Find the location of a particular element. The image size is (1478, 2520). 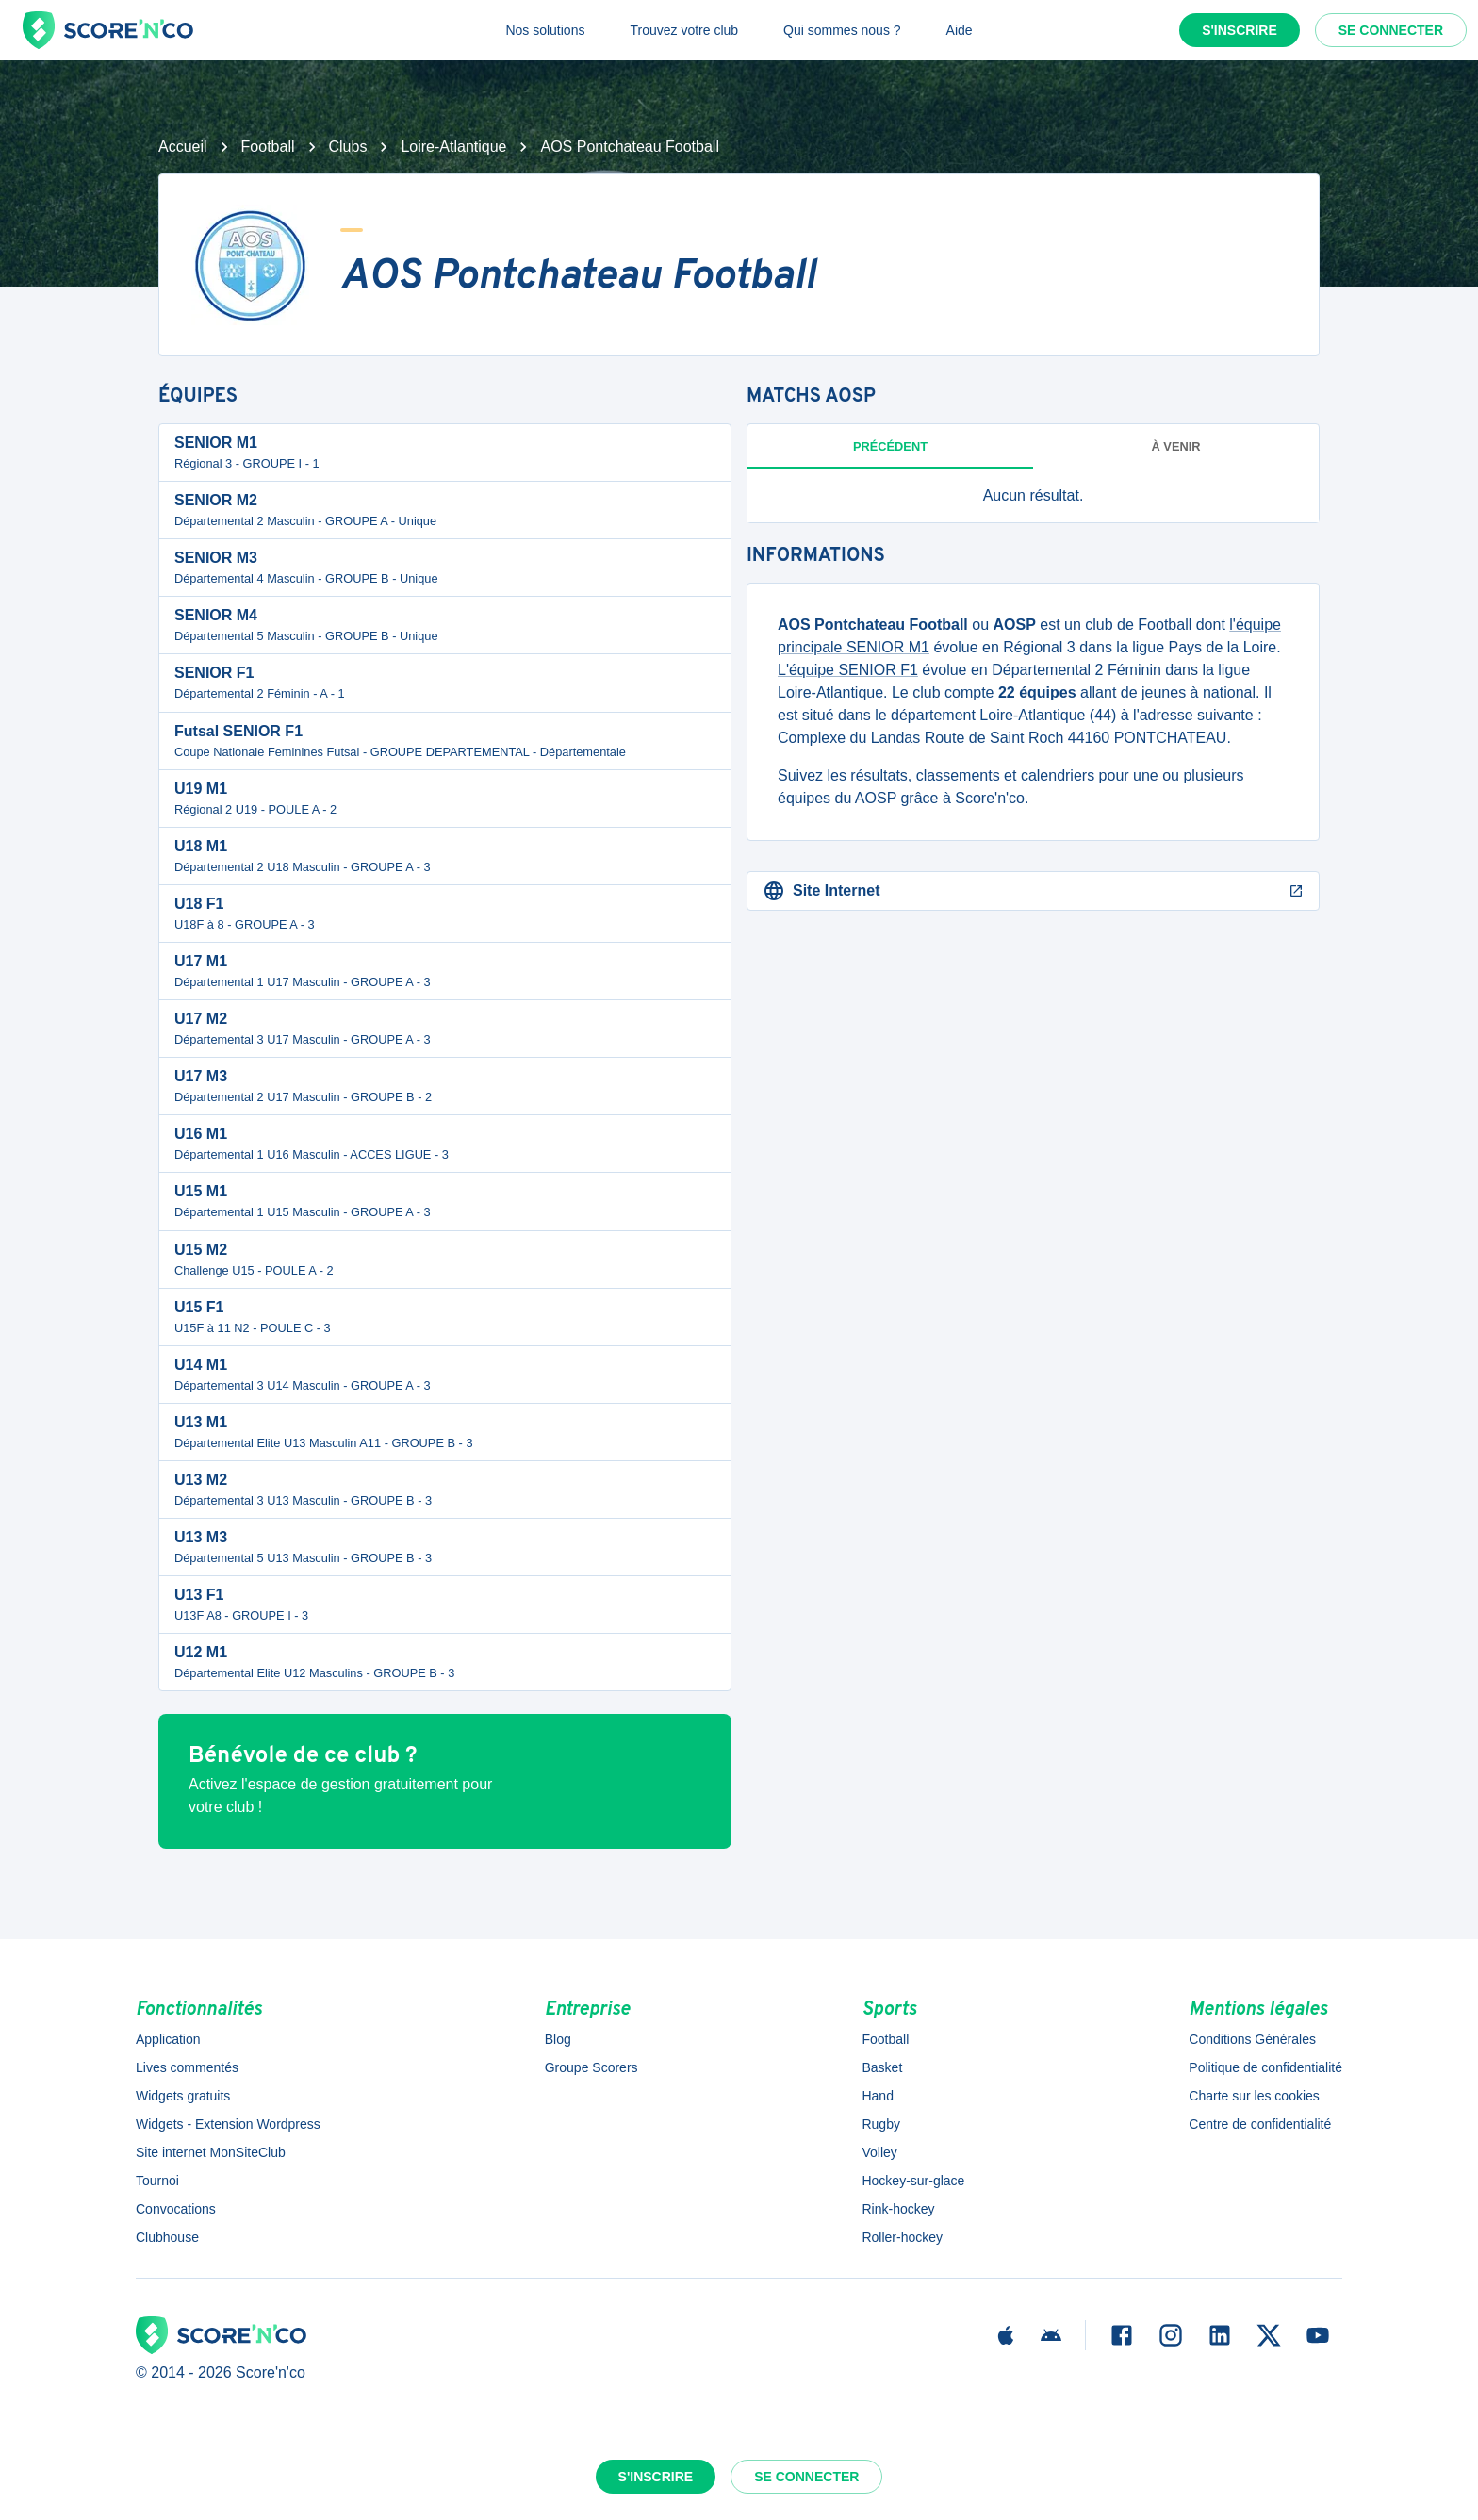

Qui sommes nous ? is located at coordinates (842, 30).